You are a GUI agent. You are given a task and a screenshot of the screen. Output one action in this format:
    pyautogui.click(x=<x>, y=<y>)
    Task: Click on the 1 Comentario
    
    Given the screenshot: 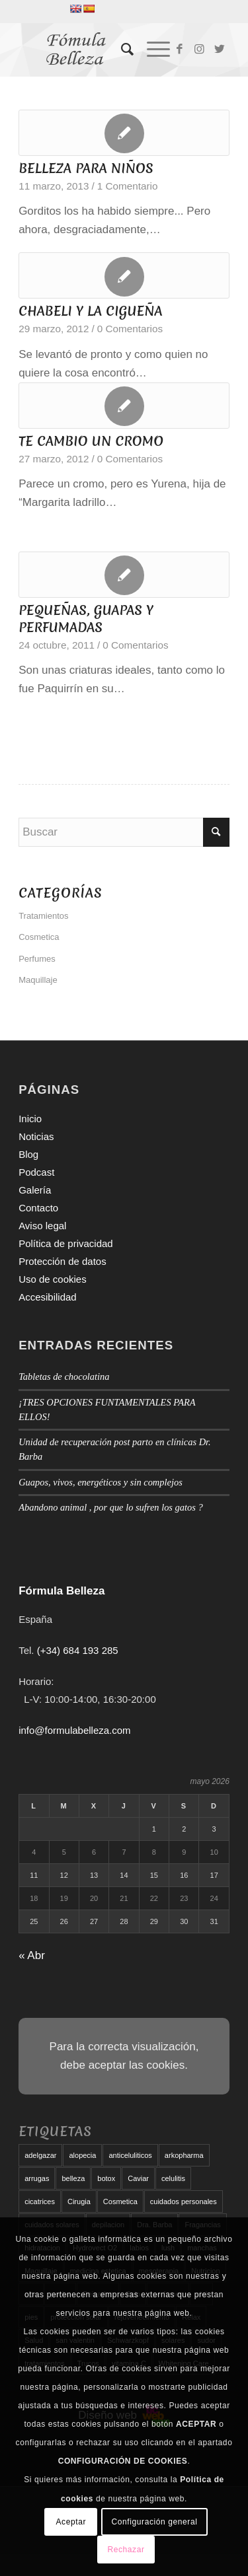 What is the action you would take?
    pyautogui.click(x=127, y=186)
    